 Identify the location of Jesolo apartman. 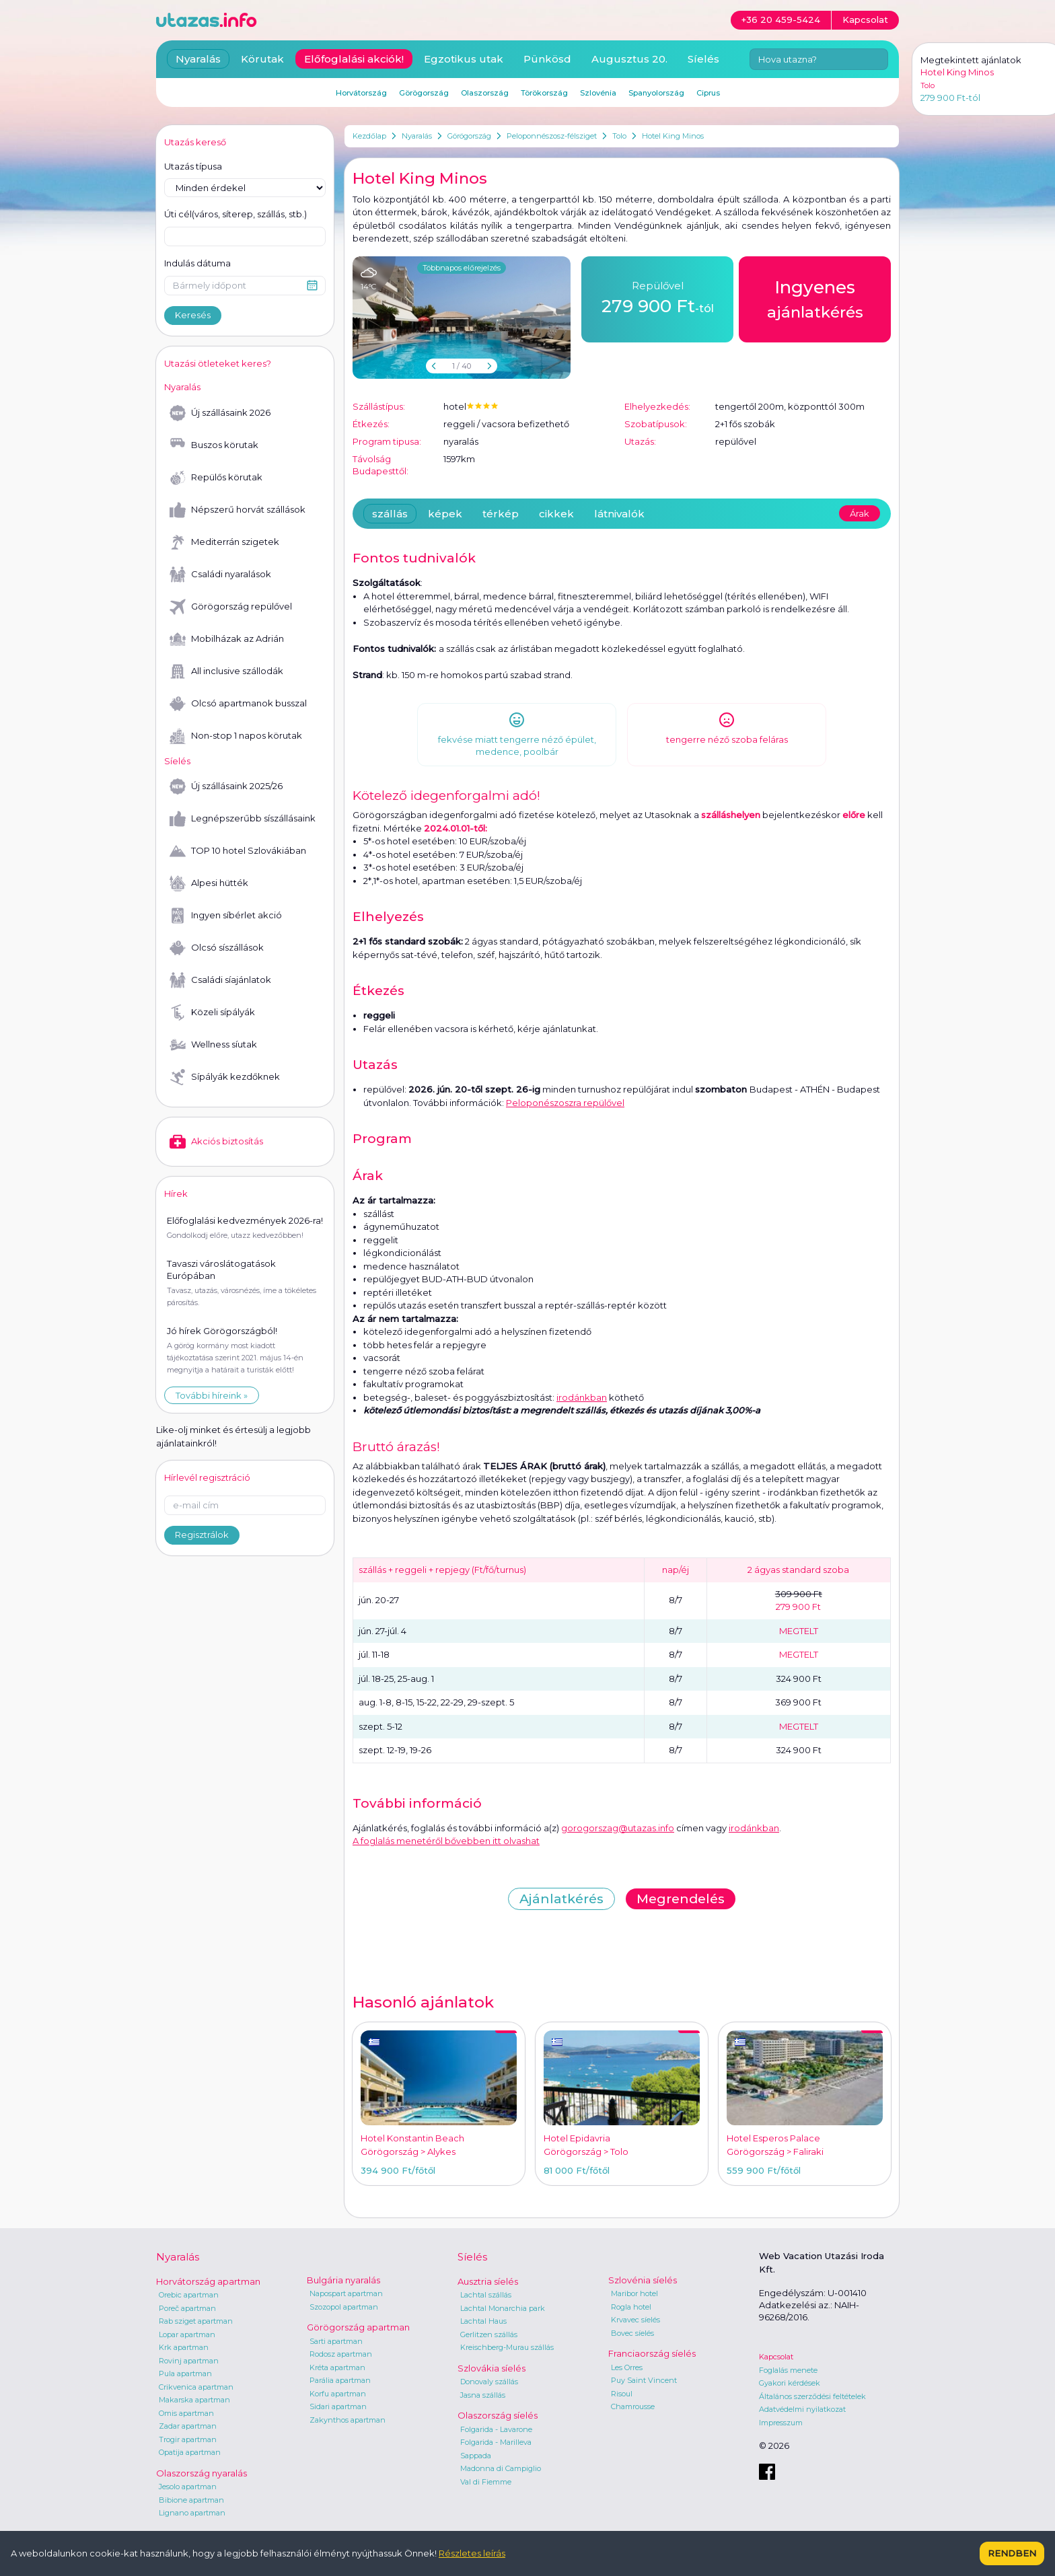
(188, 2486).